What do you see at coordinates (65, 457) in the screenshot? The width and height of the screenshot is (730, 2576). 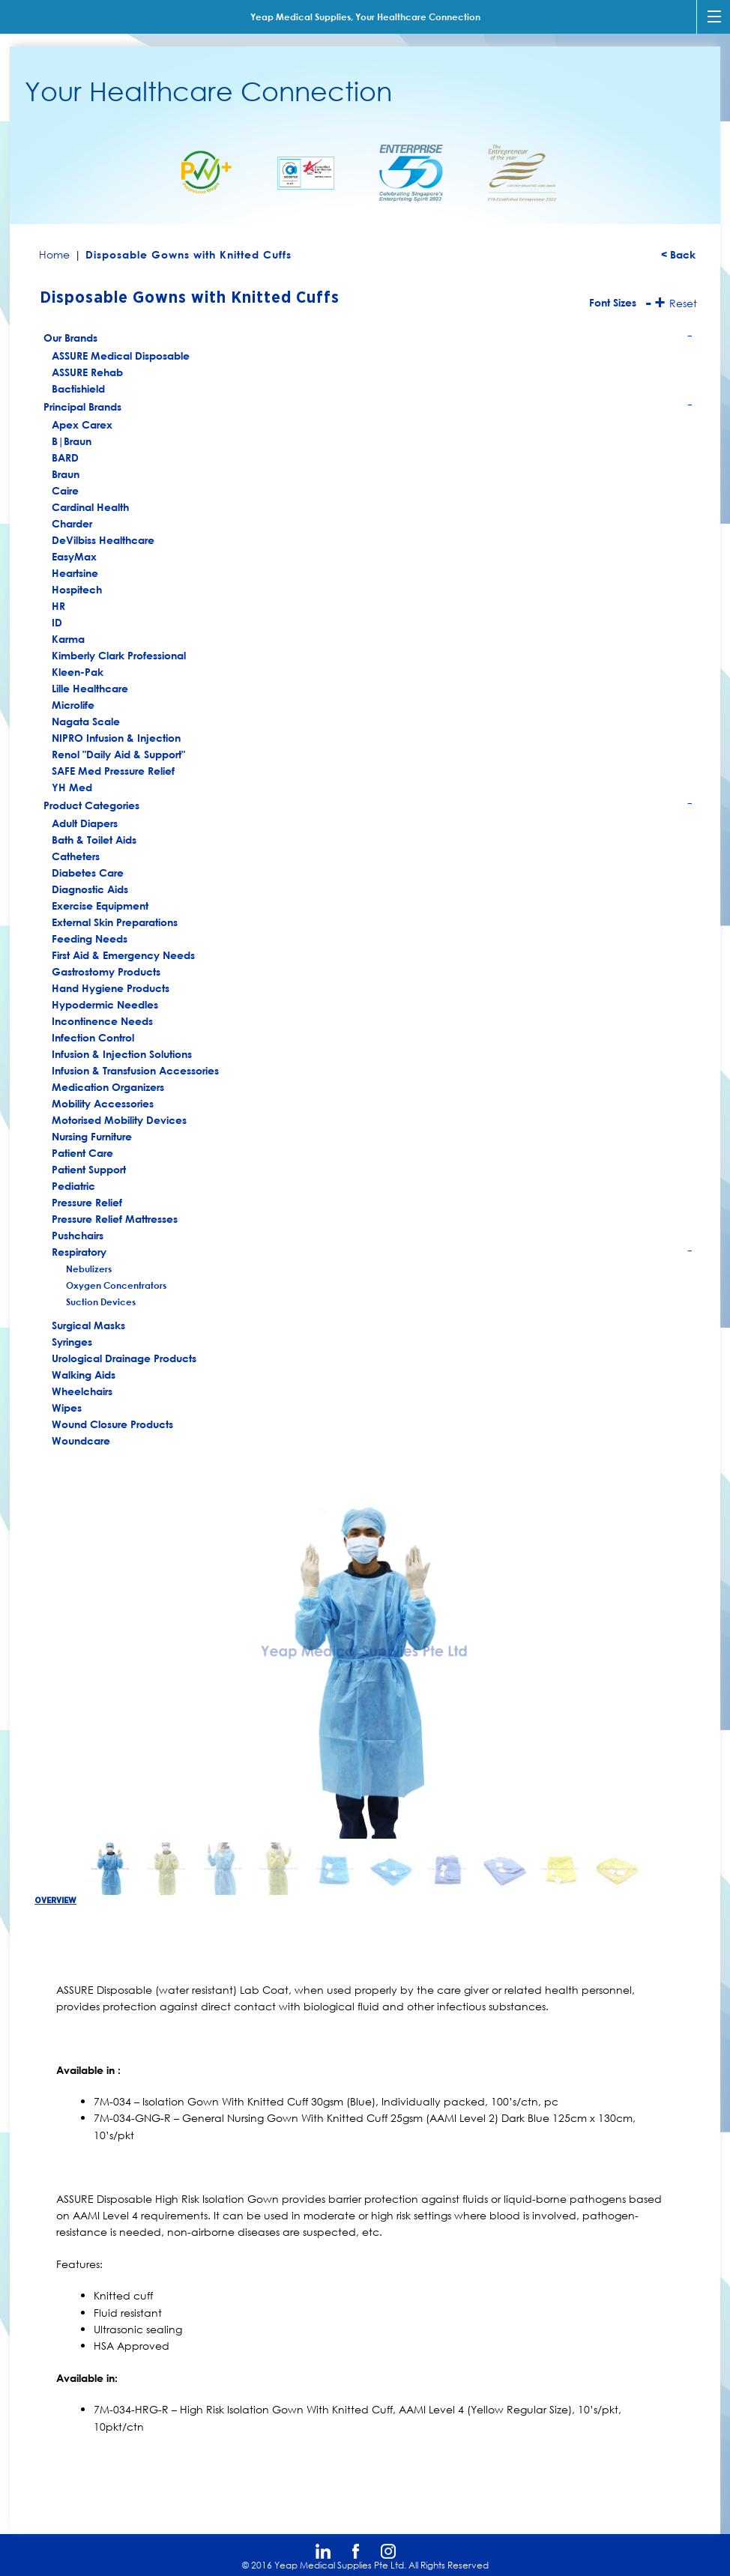 I see `BARD` at bounding box center [65, 457].